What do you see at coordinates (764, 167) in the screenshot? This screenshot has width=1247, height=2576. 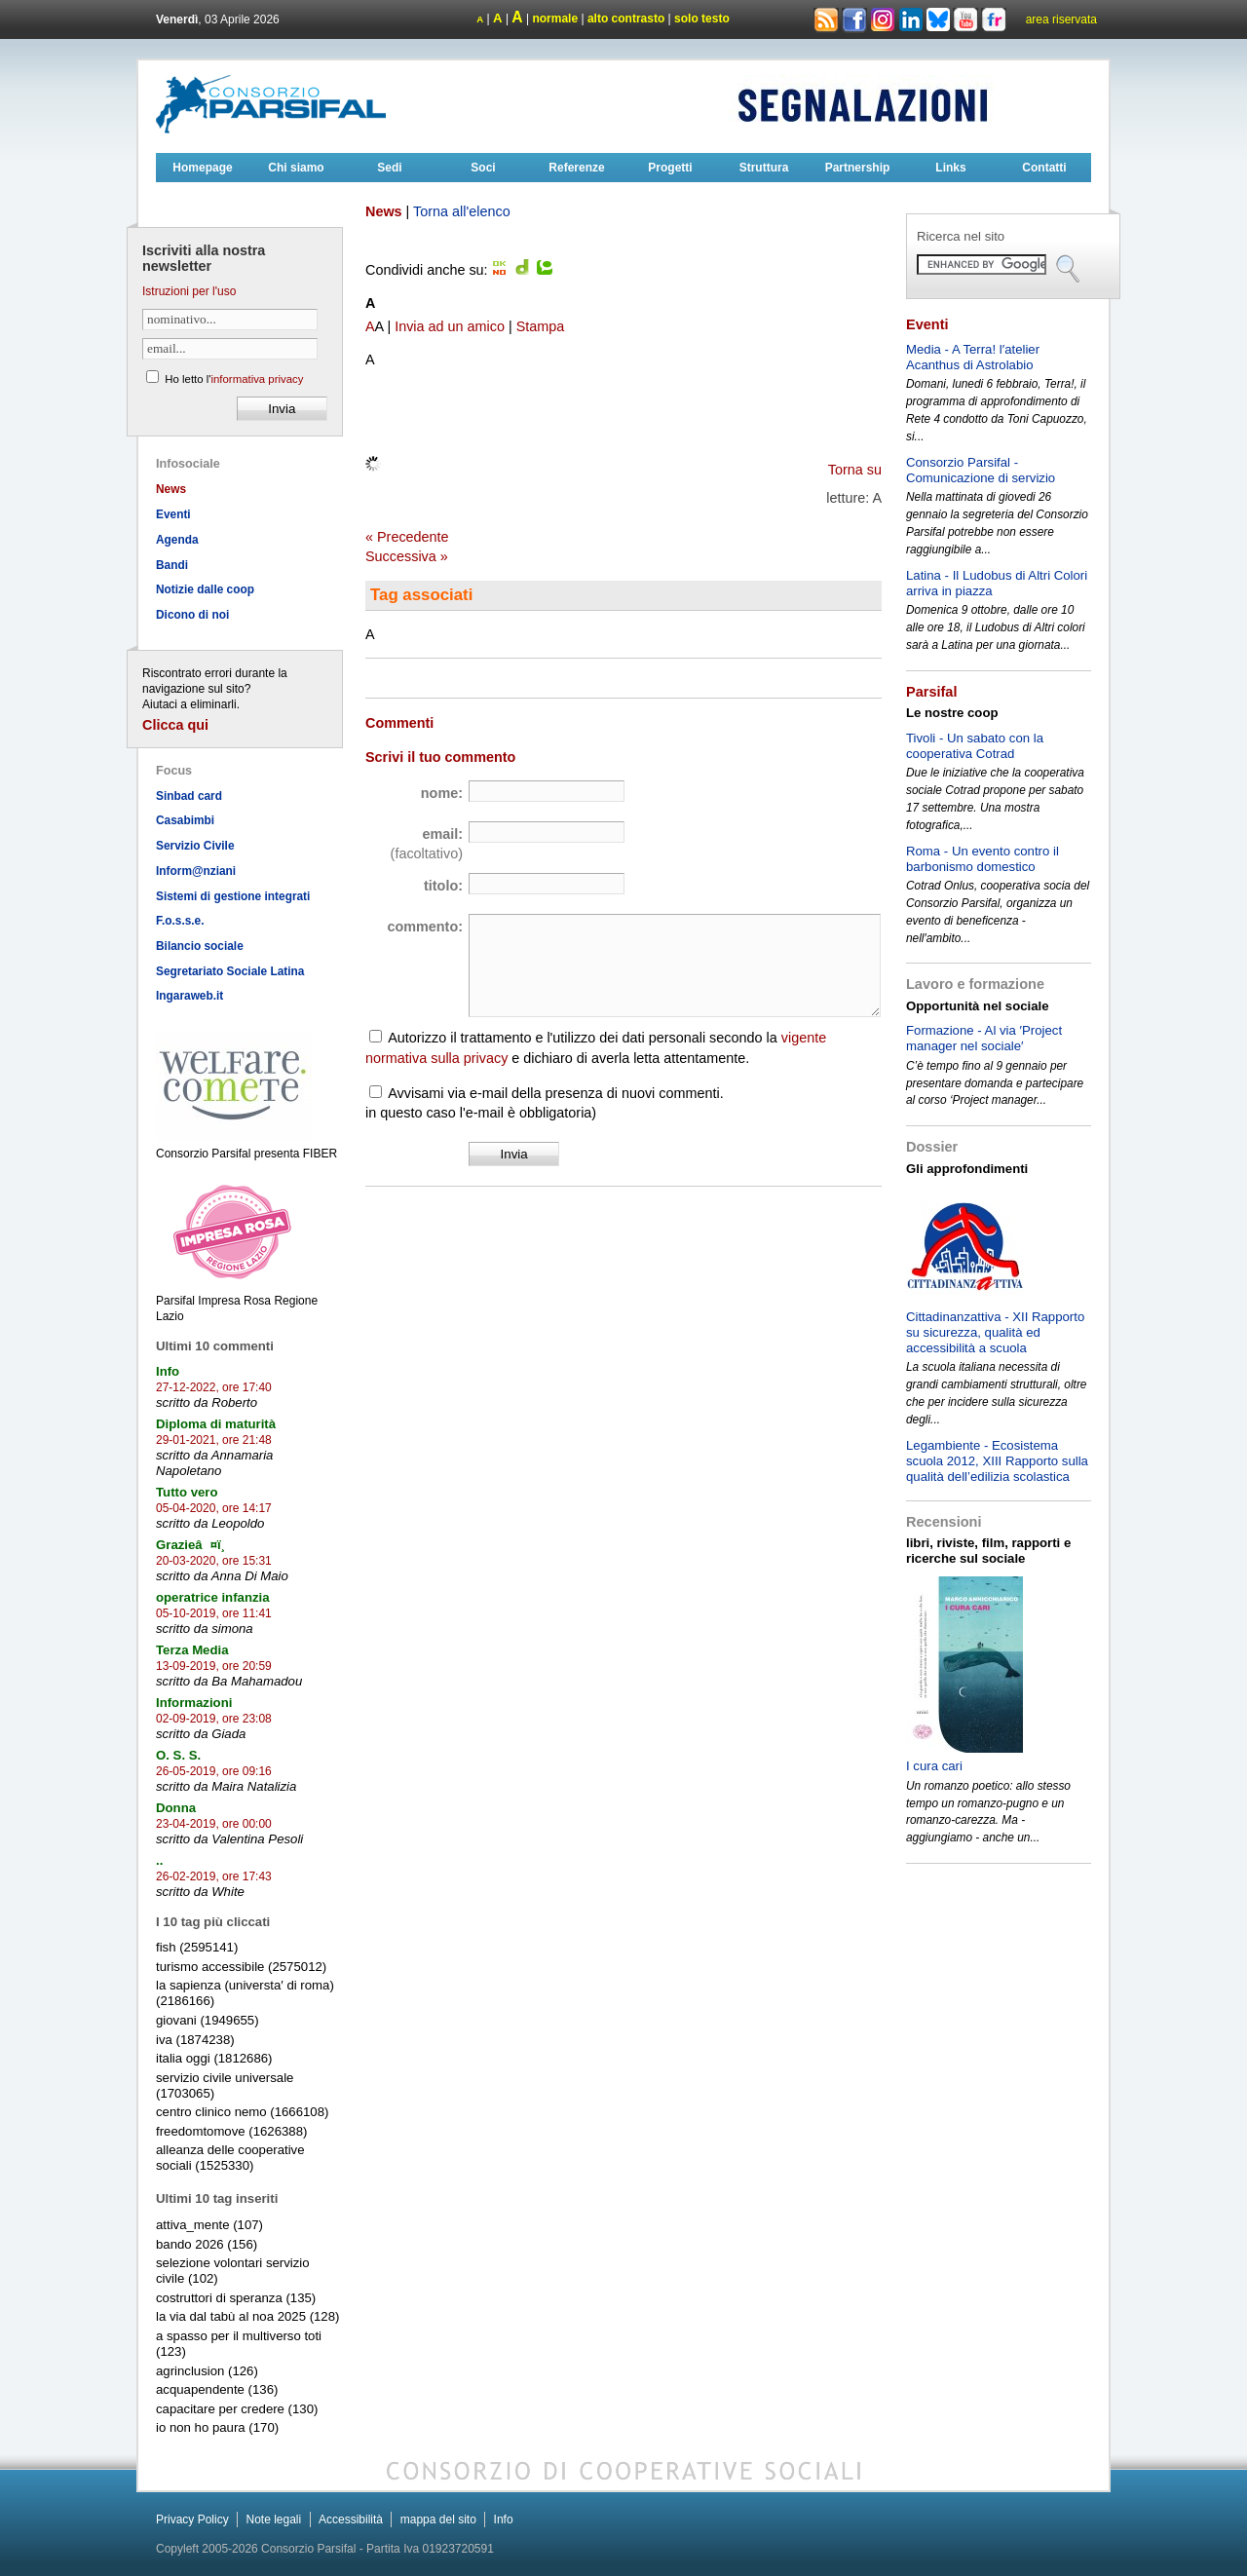 I see `Struttura` at bounding box center [764, 167].